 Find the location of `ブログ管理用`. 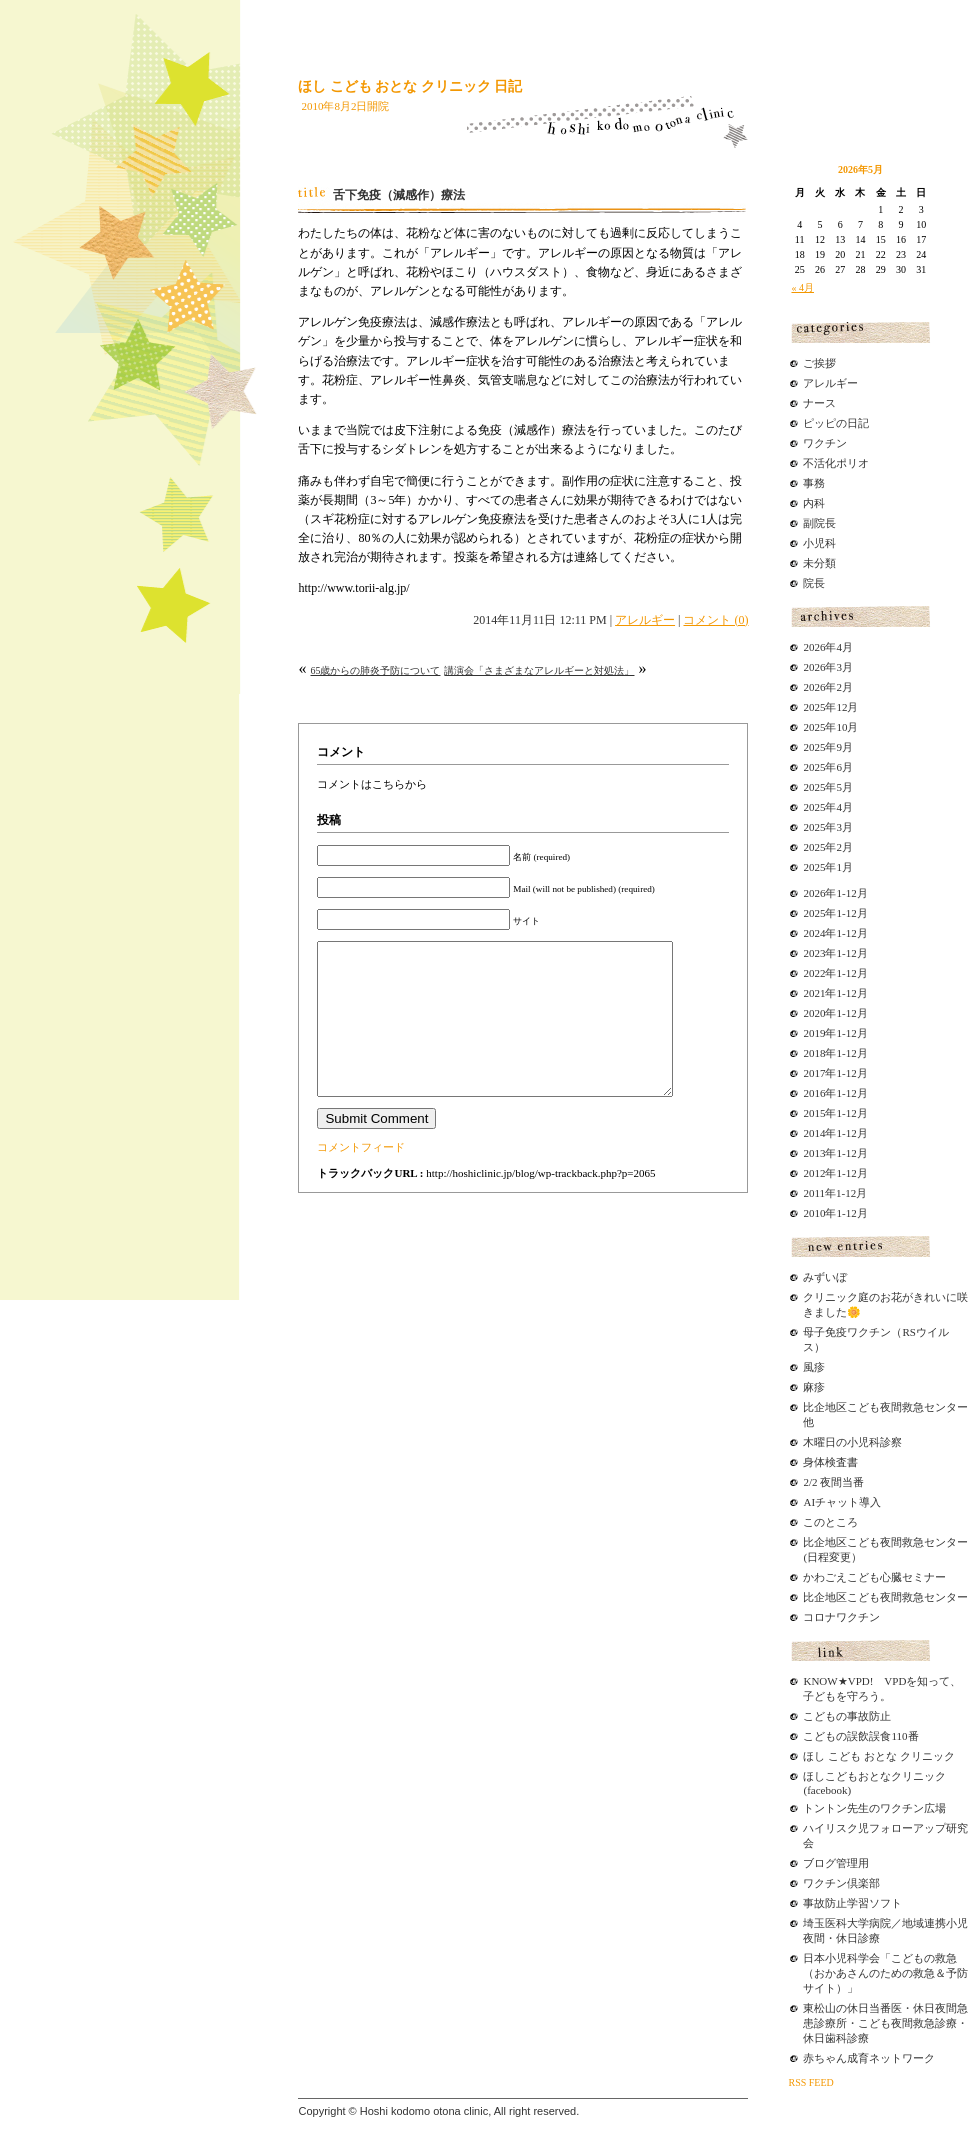

ブログ管理用 is located at coordinates (836, 1863).